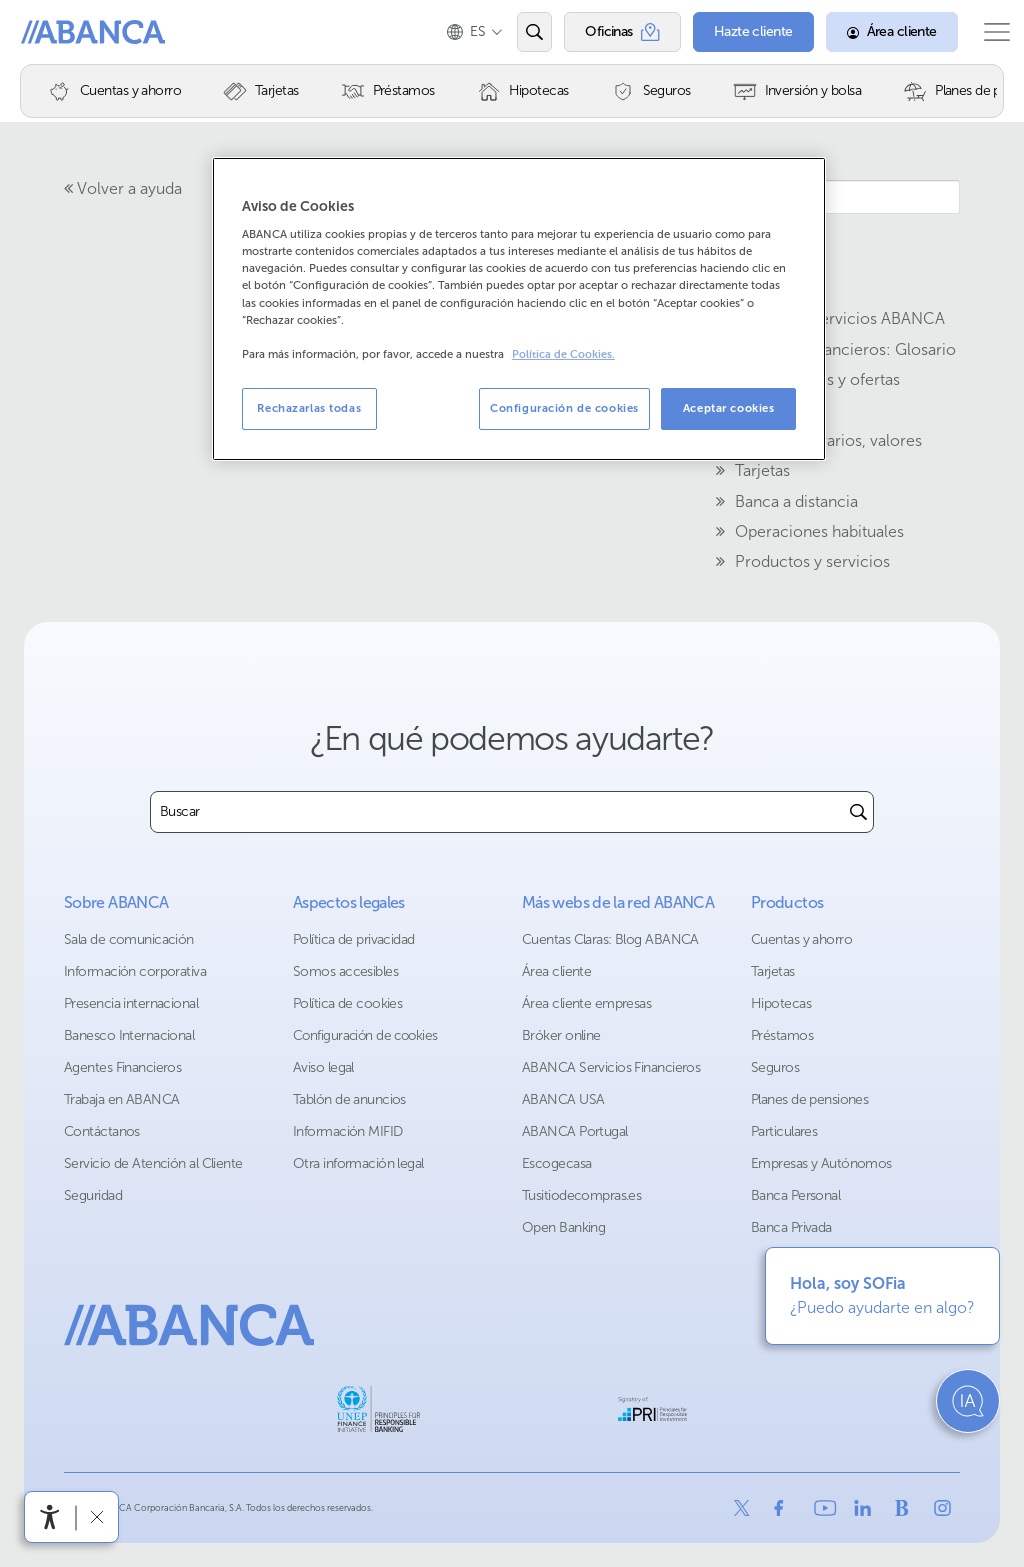 This screenshot has width=1024, height=1567. Describe the element at coordinates (821, 1163) in the screenshot. I see `Empresas y Autónomos` at that location.